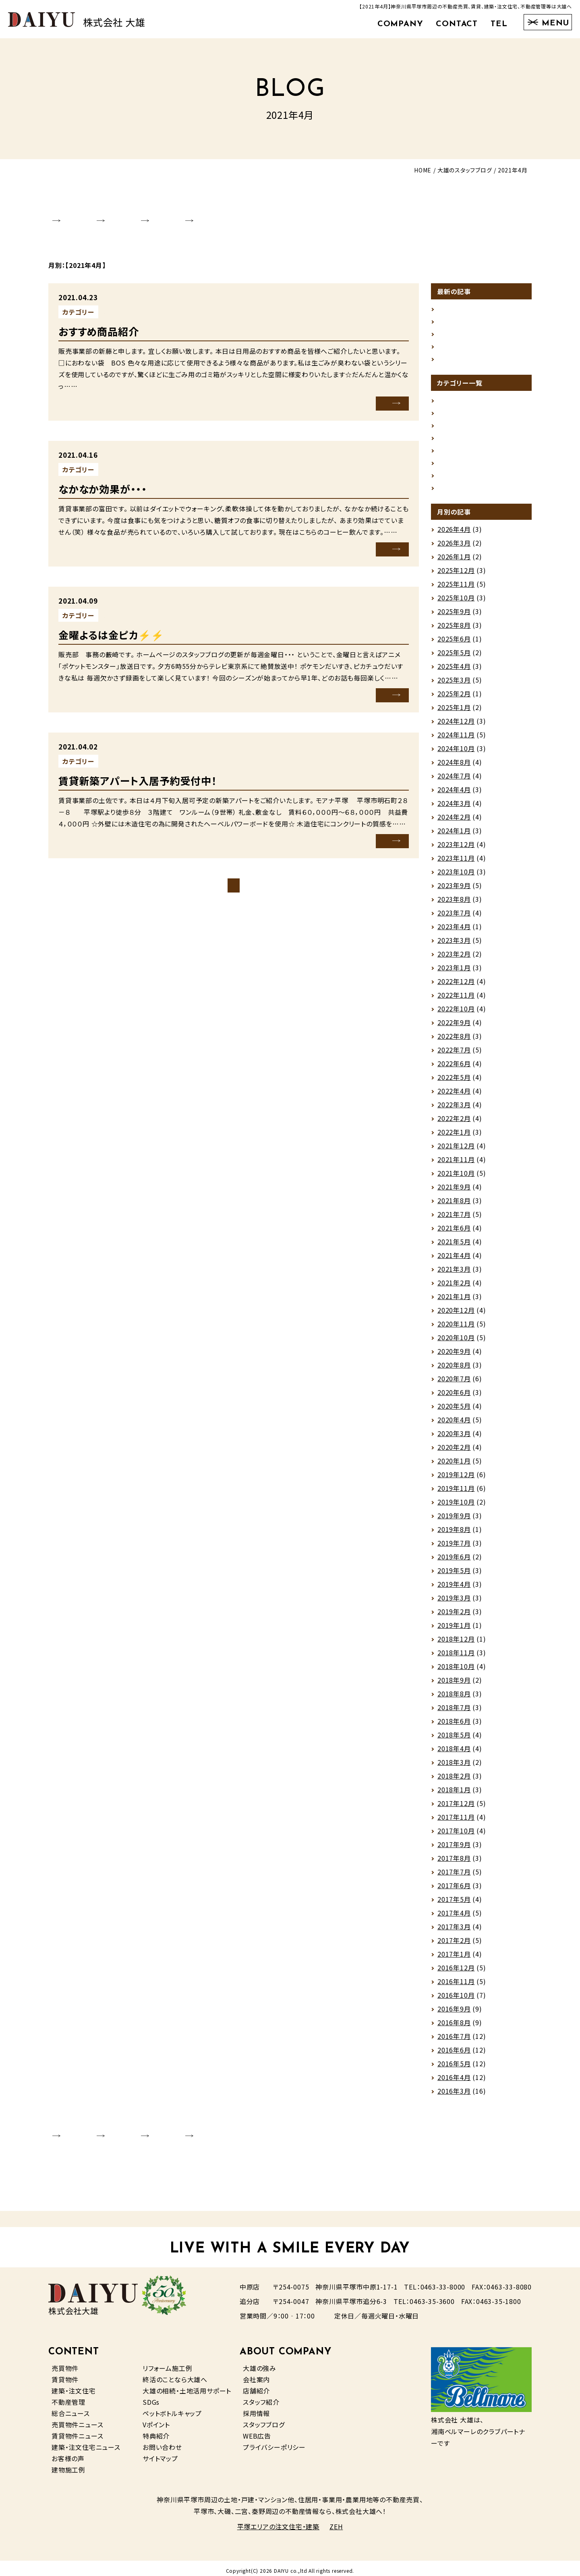 The width and height of the screenshot is (580, 2576). Describe the element at coordinates (454, 2096) in the screenshot. I see `2016年3月` at that location.